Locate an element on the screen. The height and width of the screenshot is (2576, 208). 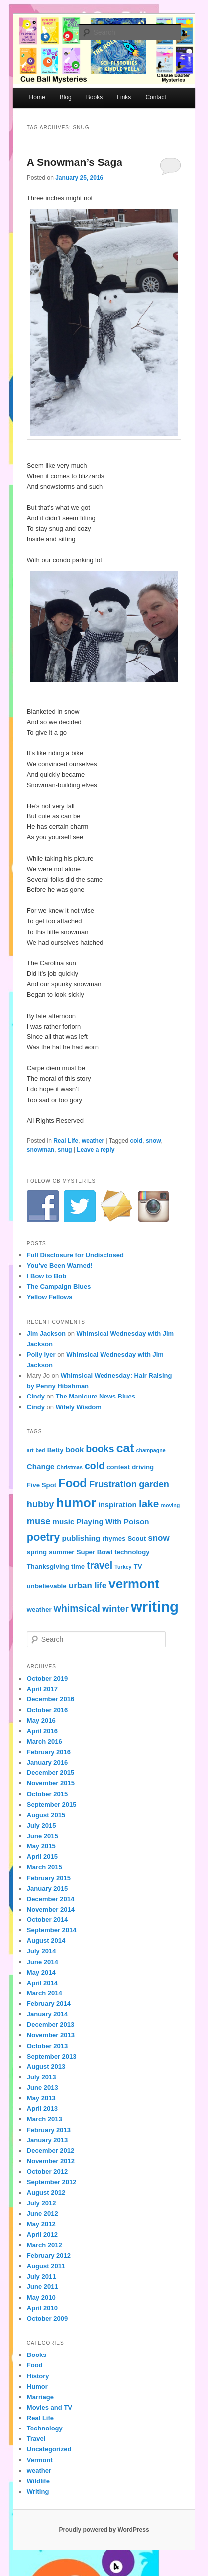
writing [writing (21 items)] is located at coordinates (155, 1606).